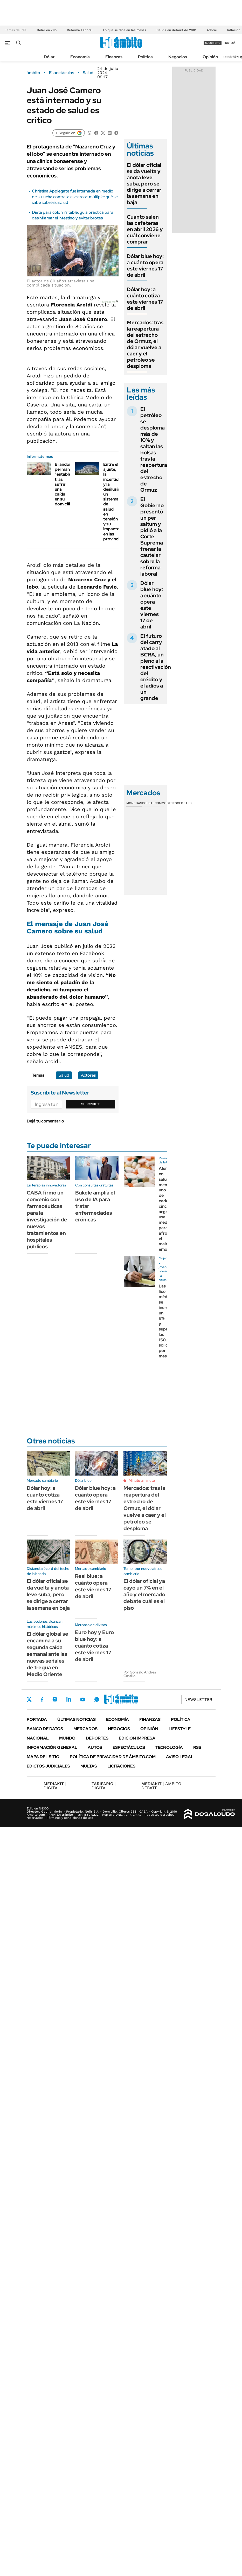  I want to click on El Gobierno presentó un per saltum y pidió a la Corte Suprema frenar la cautelar sobre la reforma laboral, so click(152, 536).